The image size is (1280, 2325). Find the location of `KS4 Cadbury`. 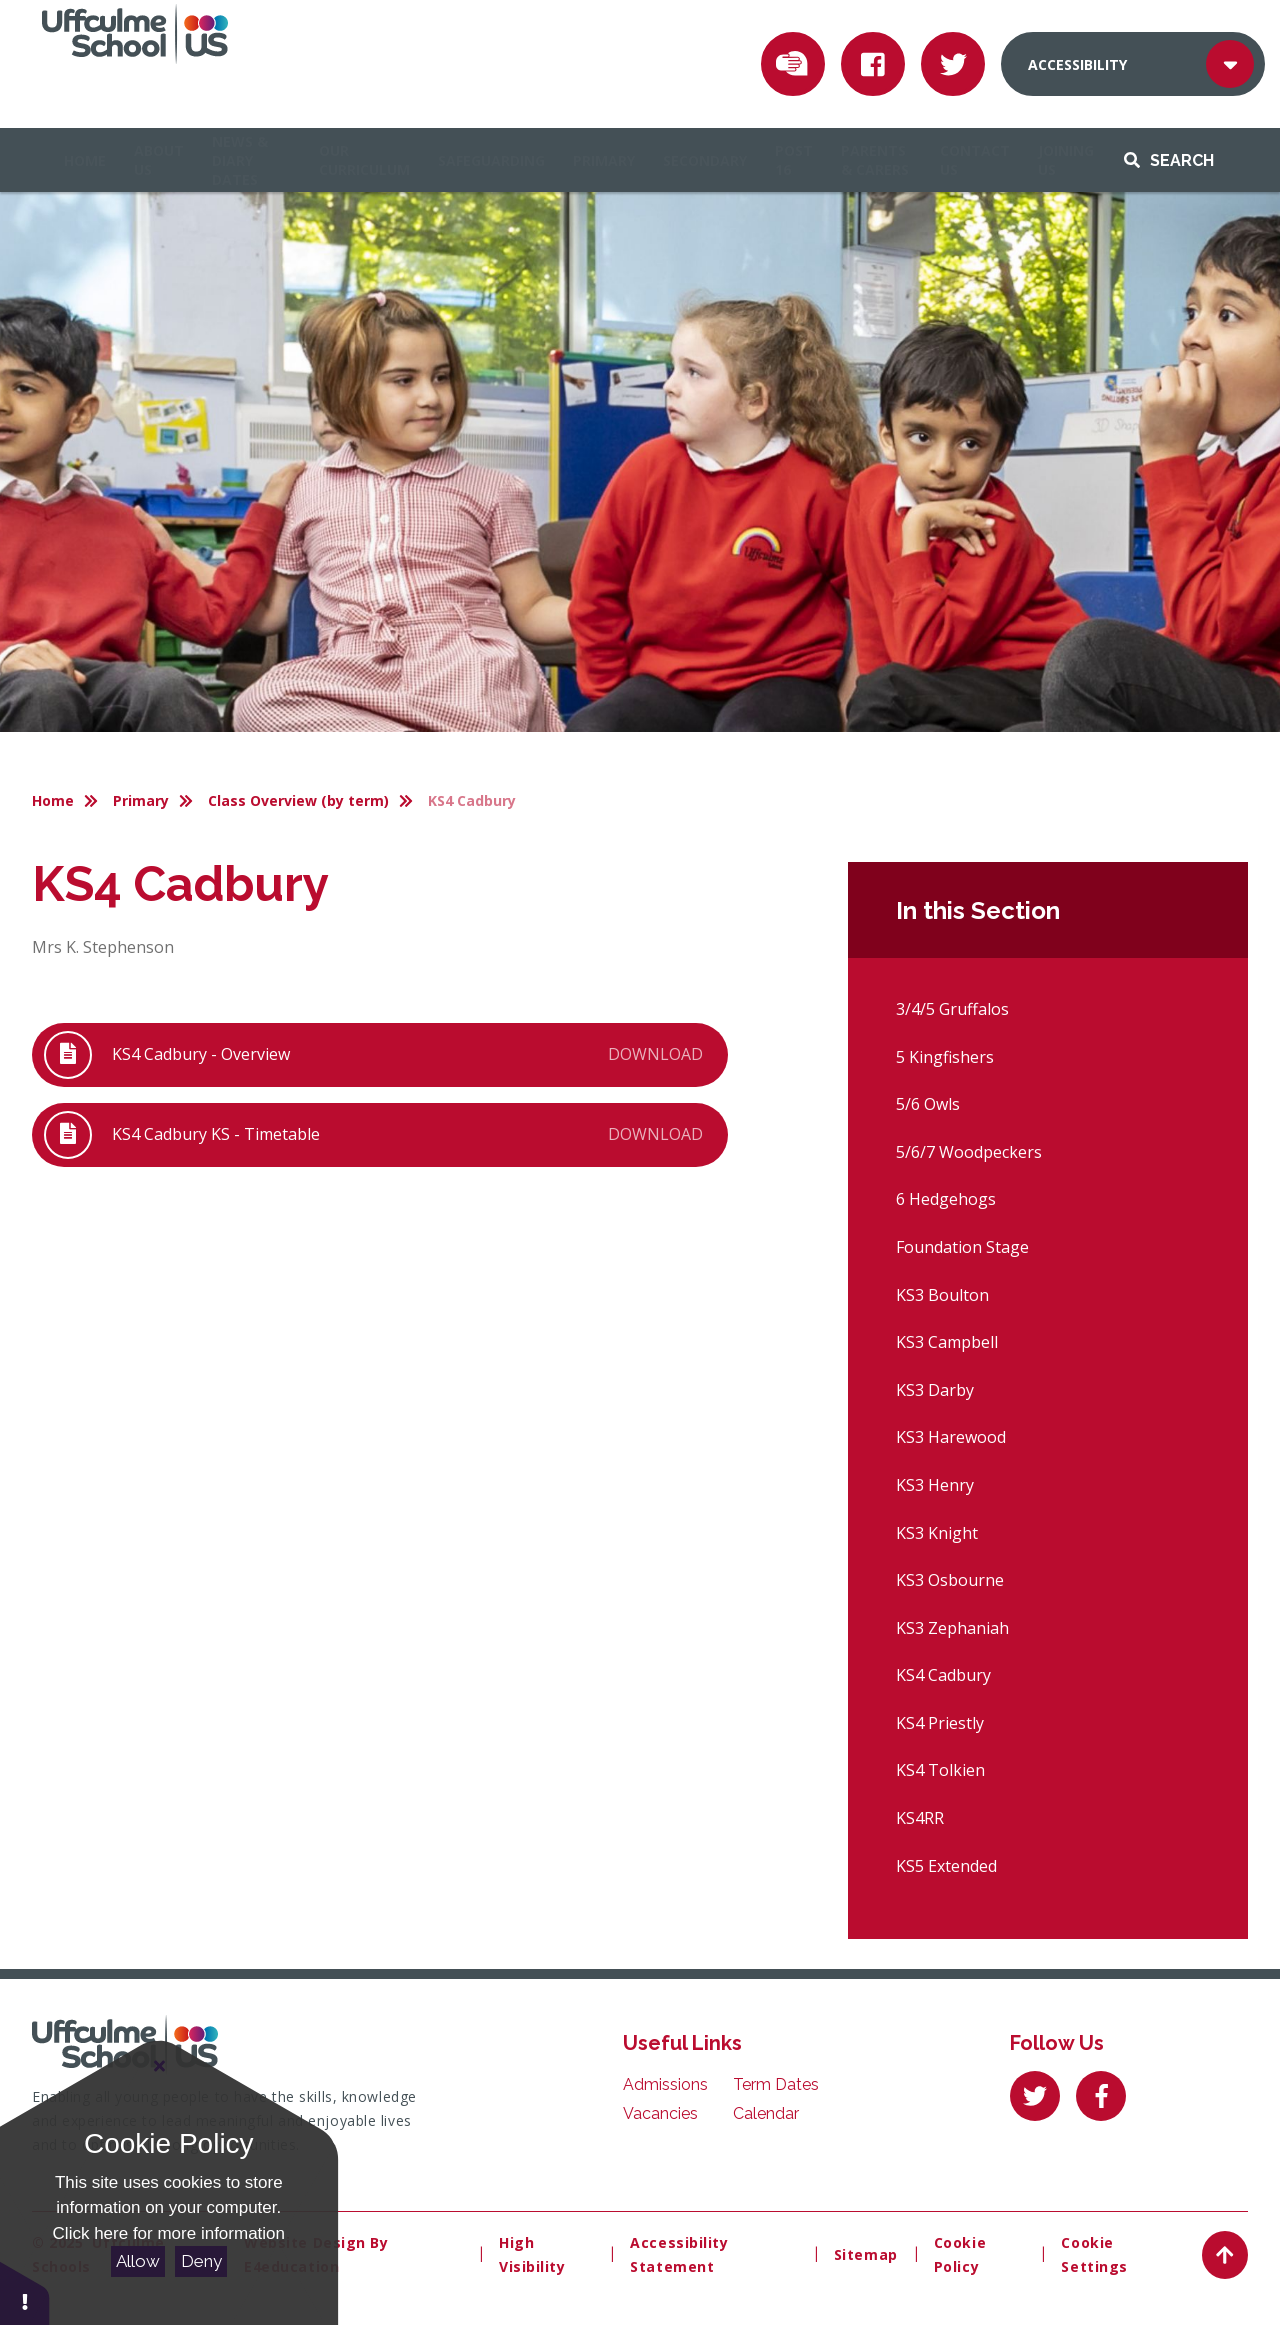

KS4 Cadbury is located at coordinates (472, 800).